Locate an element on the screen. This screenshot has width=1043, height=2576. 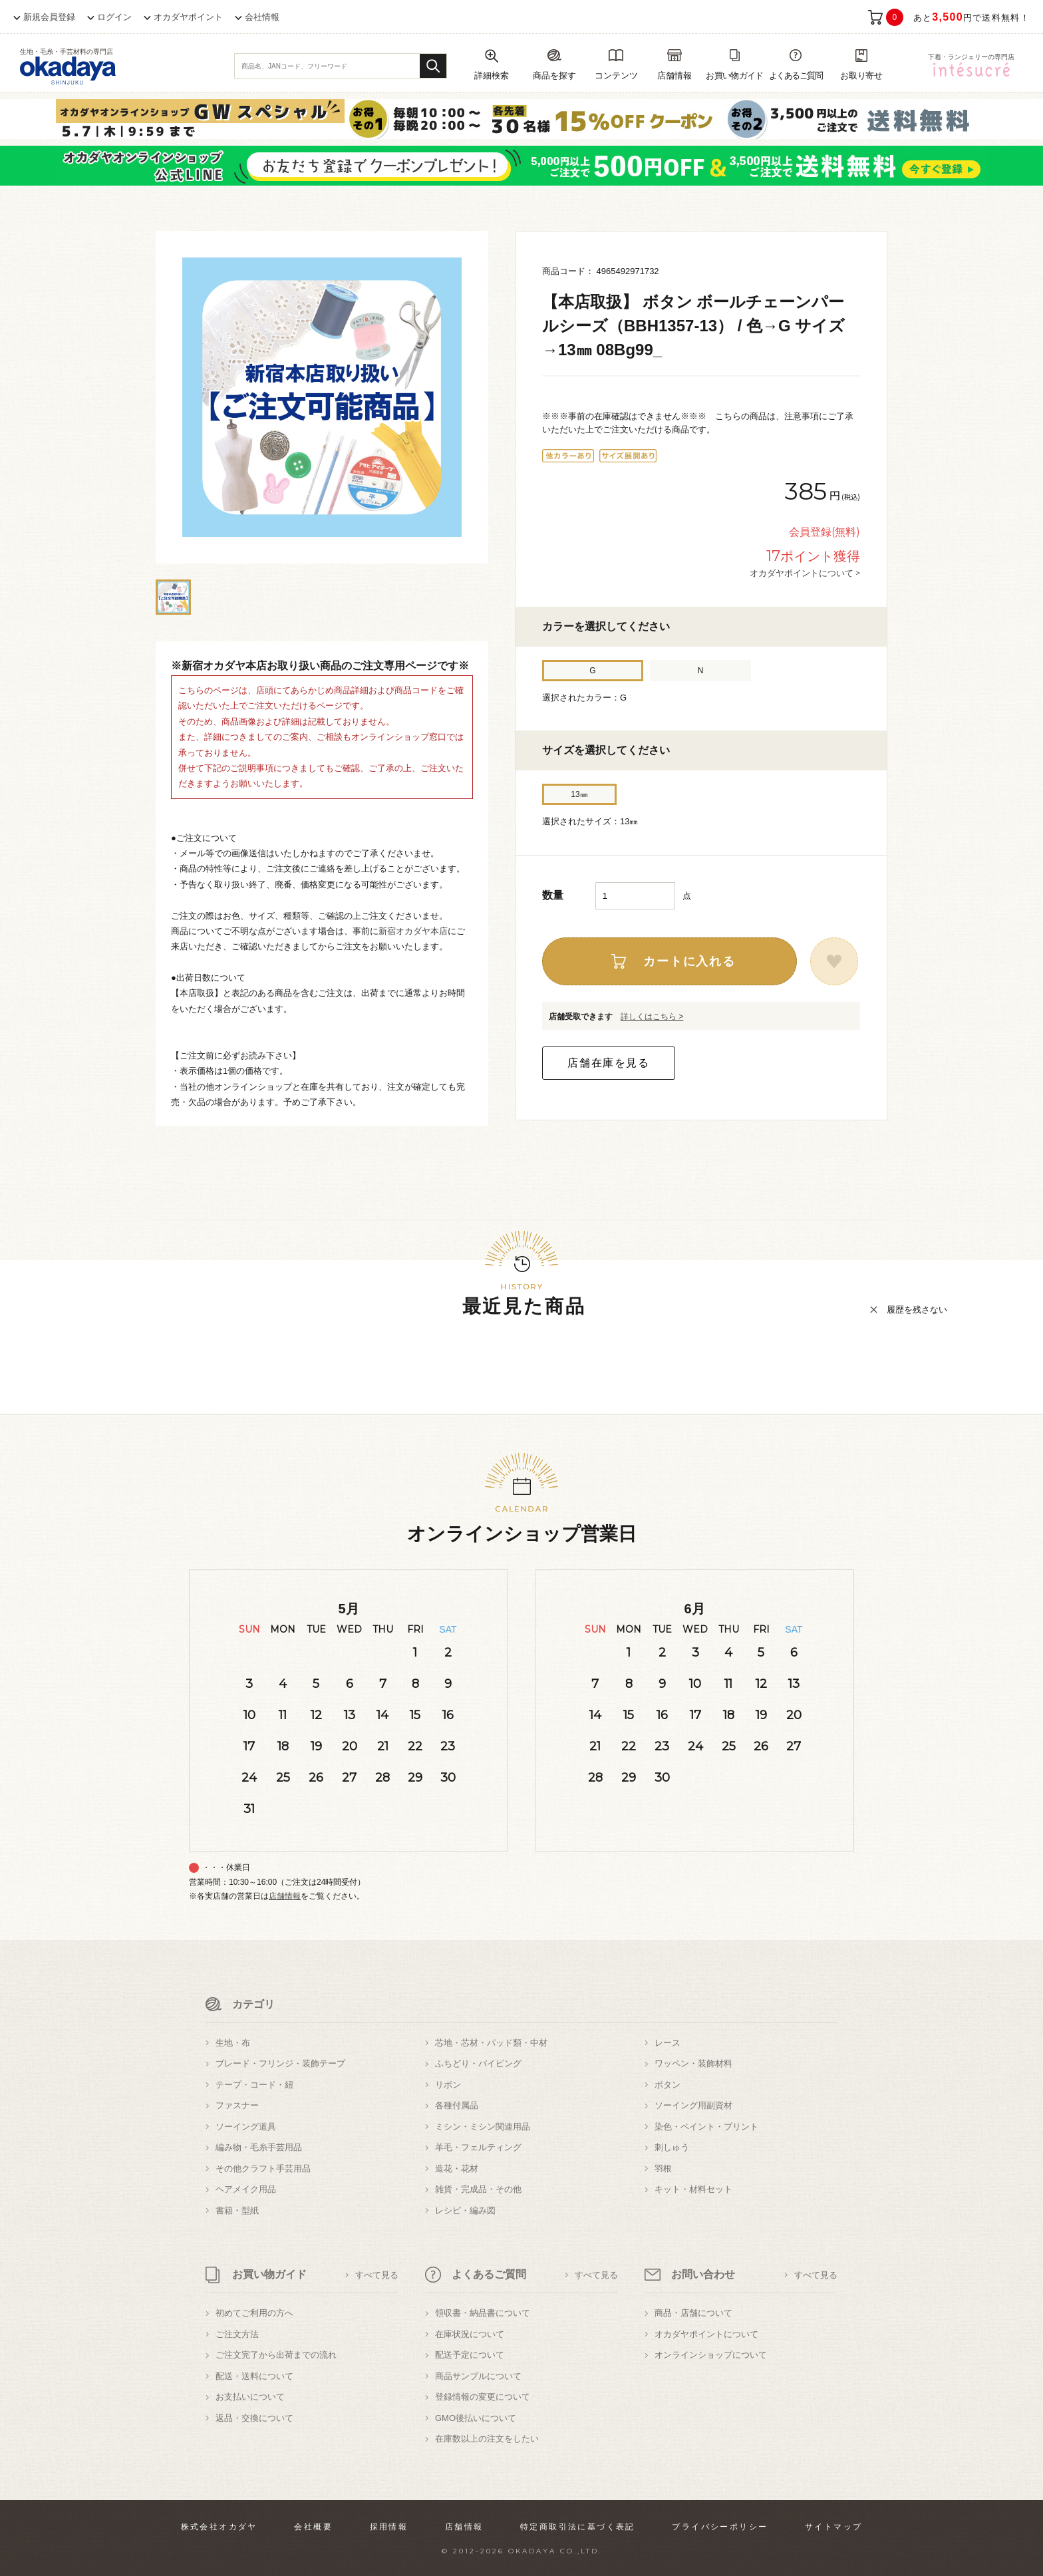
染色・ペイント・プリント is located at coordinates (706, 2127).